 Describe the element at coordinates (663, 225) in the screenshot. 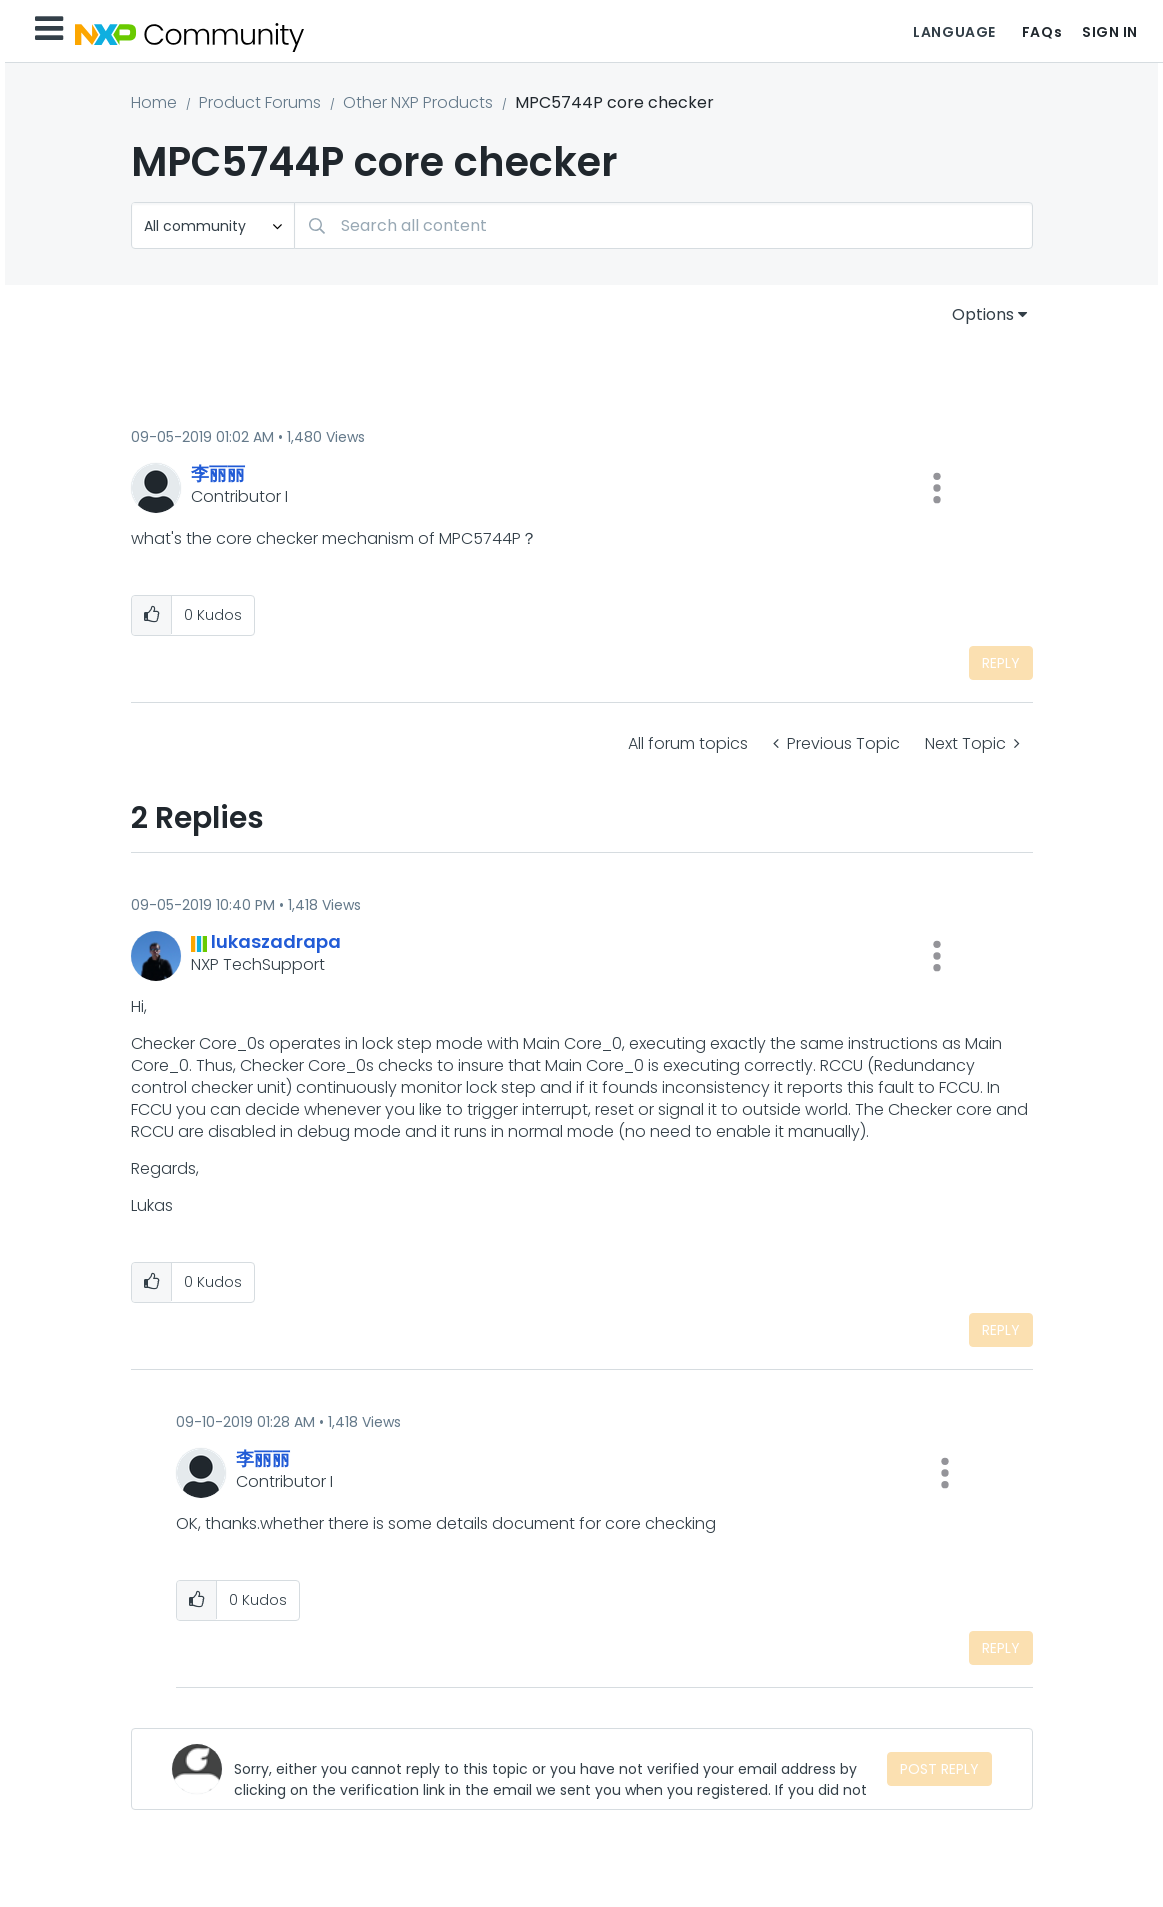

I see `[Search]` at that location.